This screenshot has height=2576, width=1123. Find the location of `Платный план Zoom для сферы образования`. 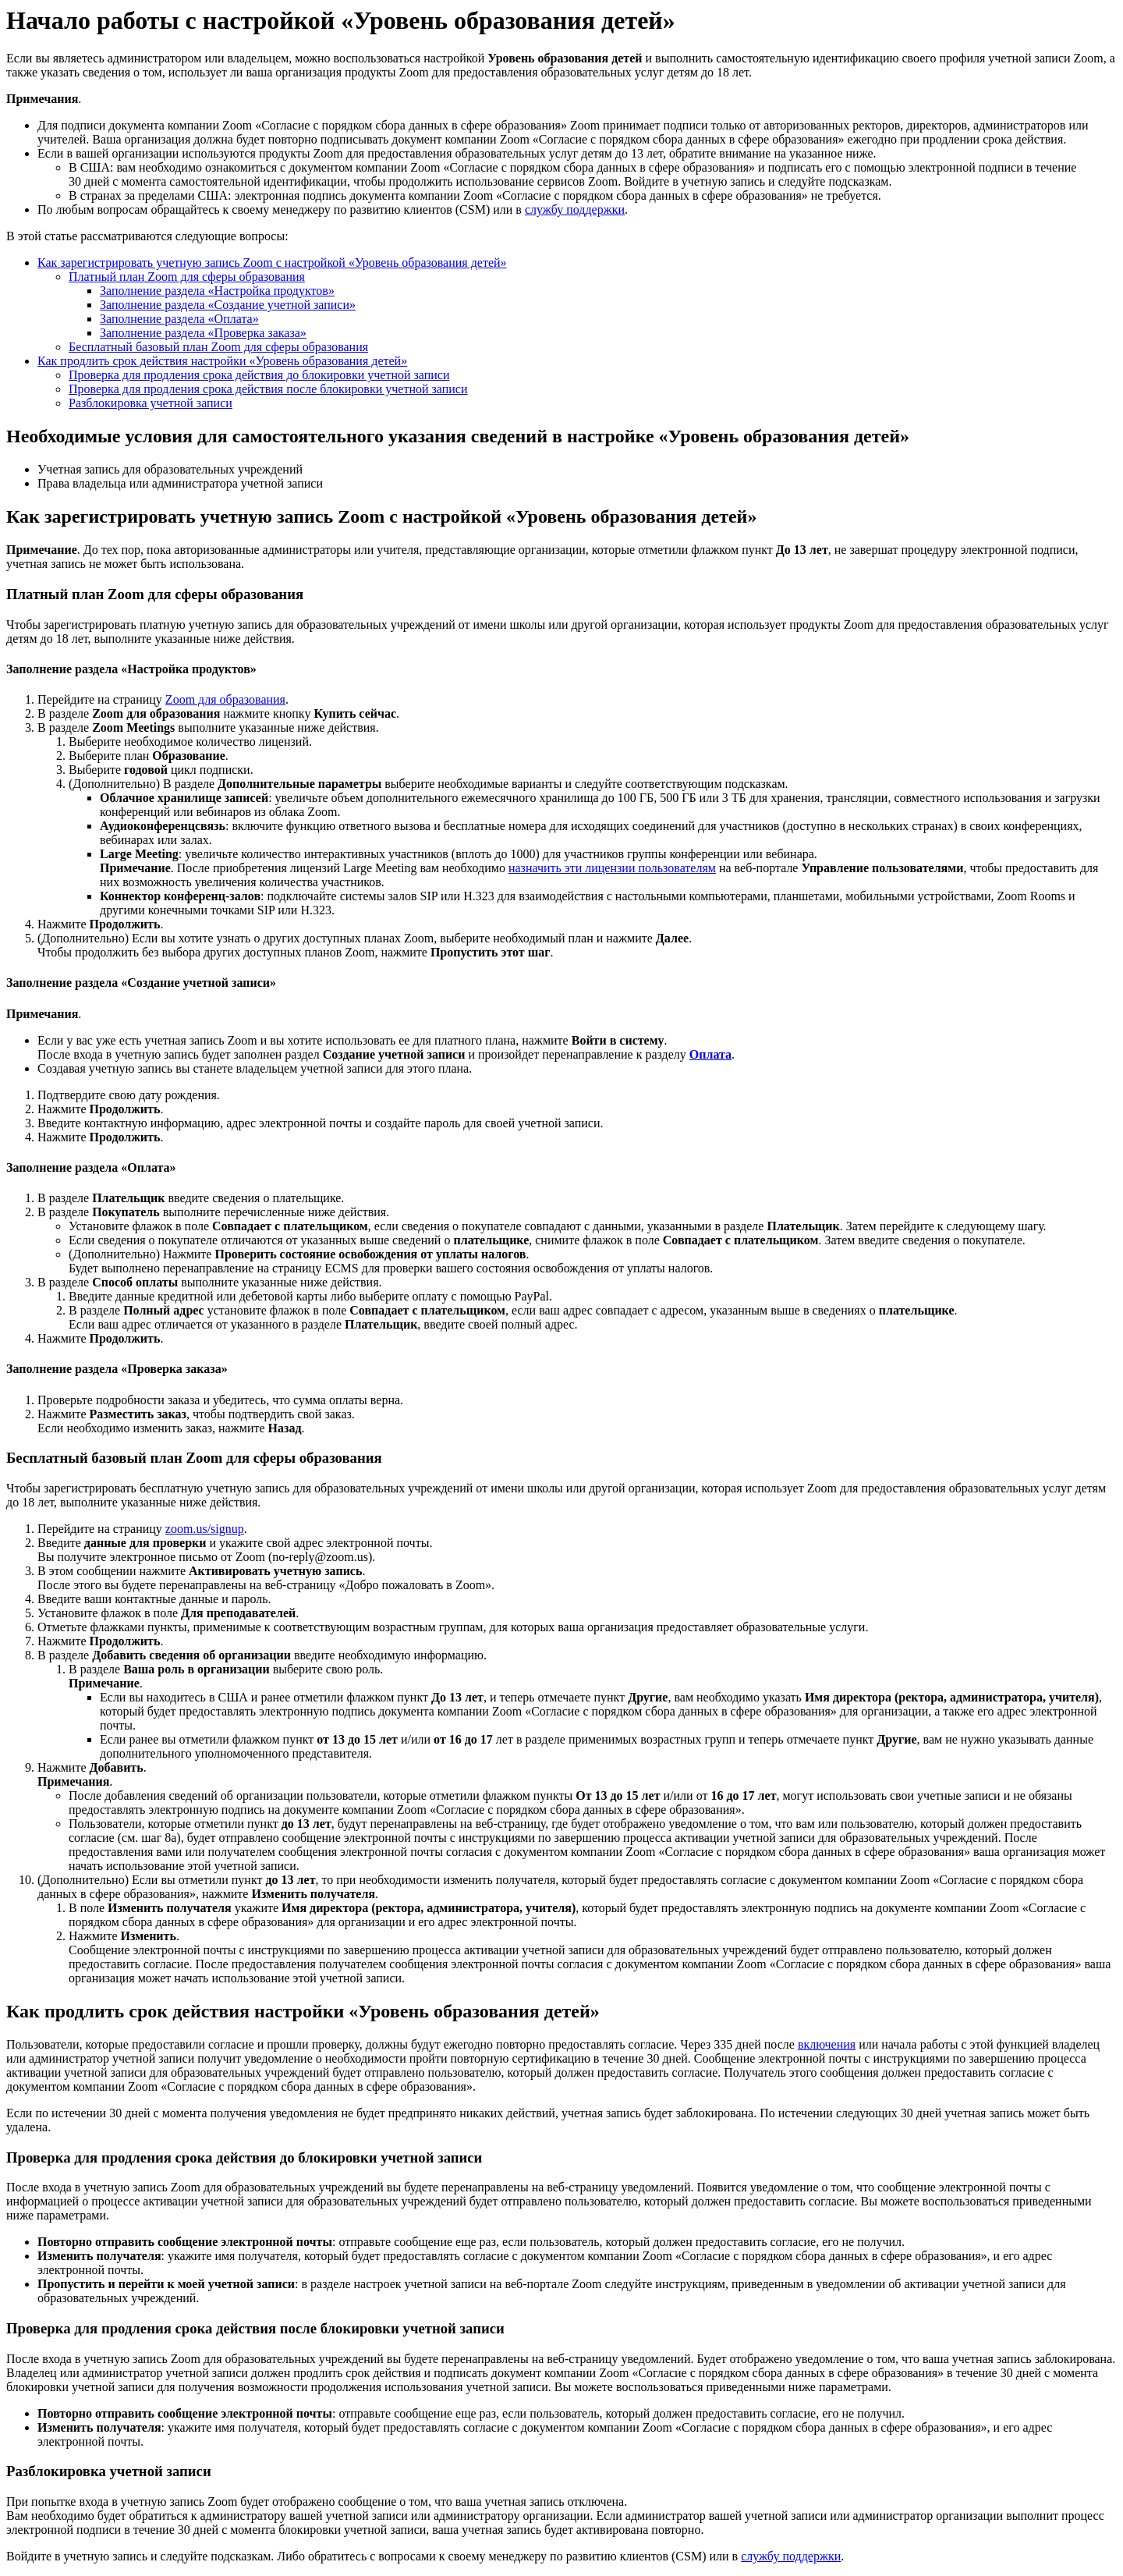

Платный план Zoom для сферы образования is located at coordinates (187, 276).